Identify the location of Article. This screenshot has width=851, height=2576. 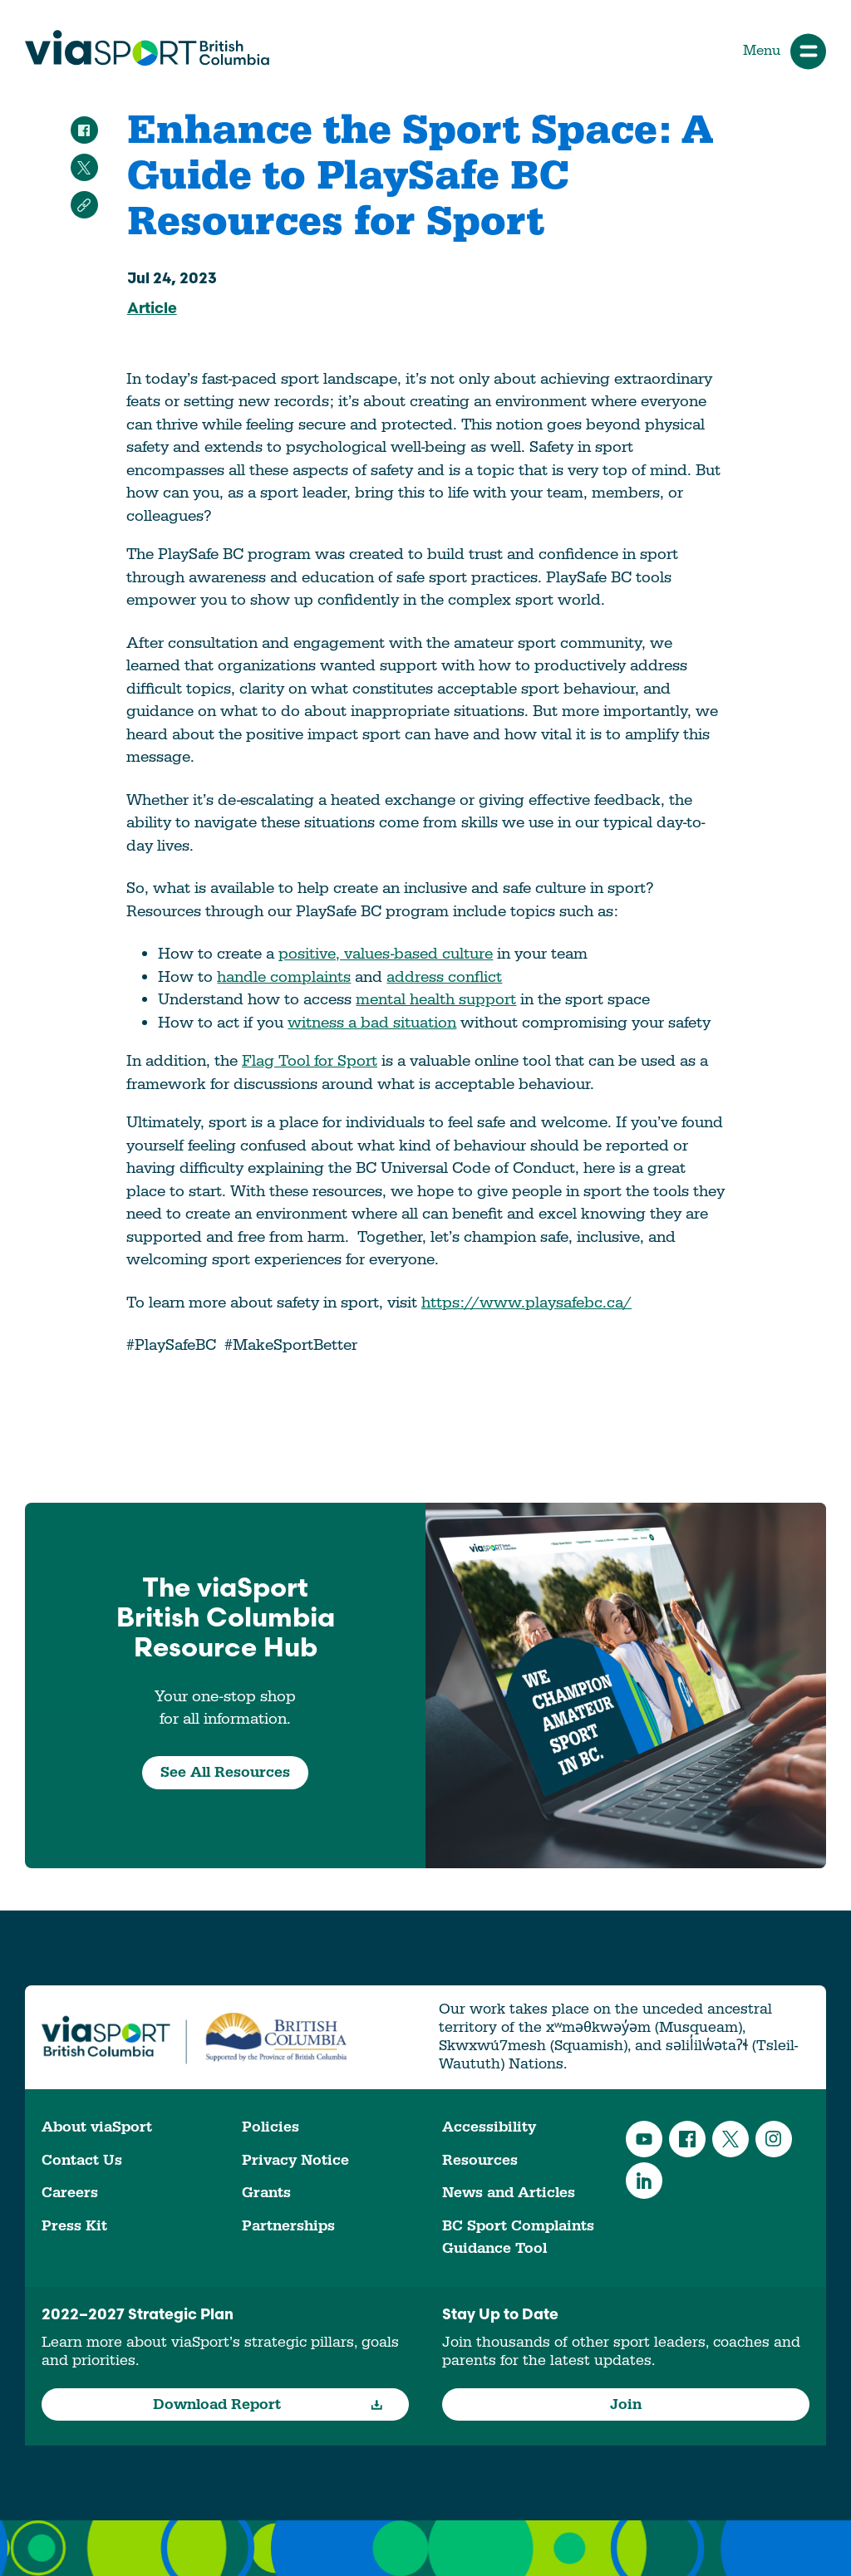
(152, 309).